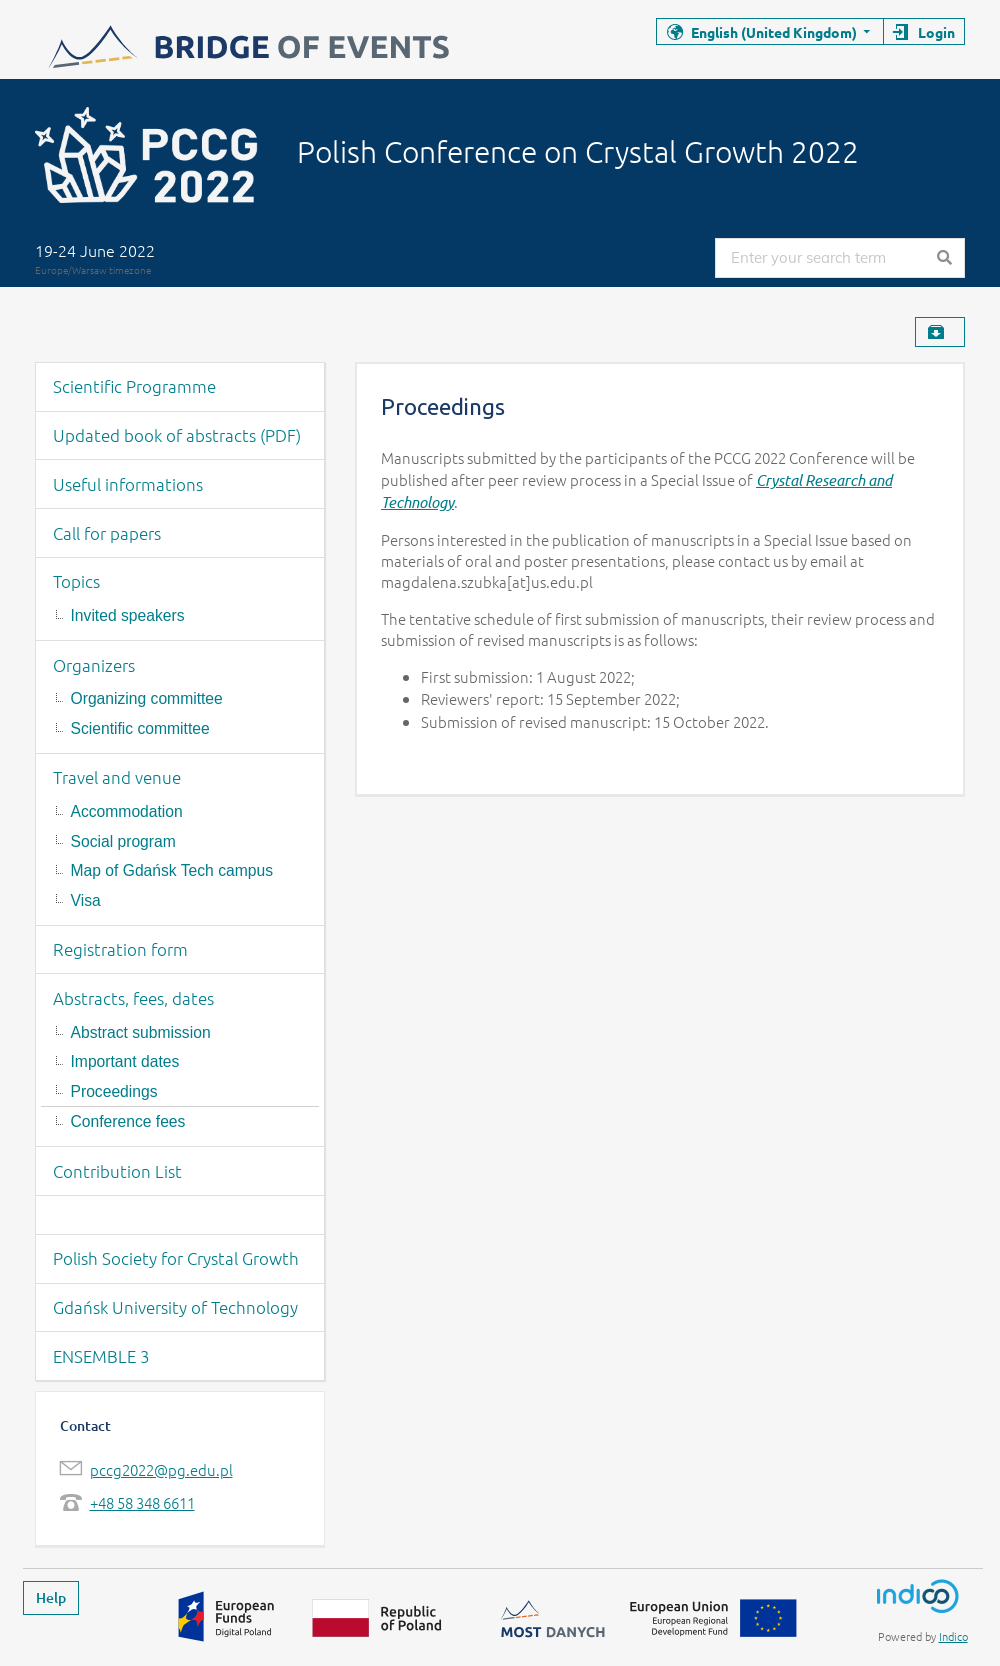  Describe the element at coordinates (117, 1171) in the screenshot. I see `Contribution List` at that location.